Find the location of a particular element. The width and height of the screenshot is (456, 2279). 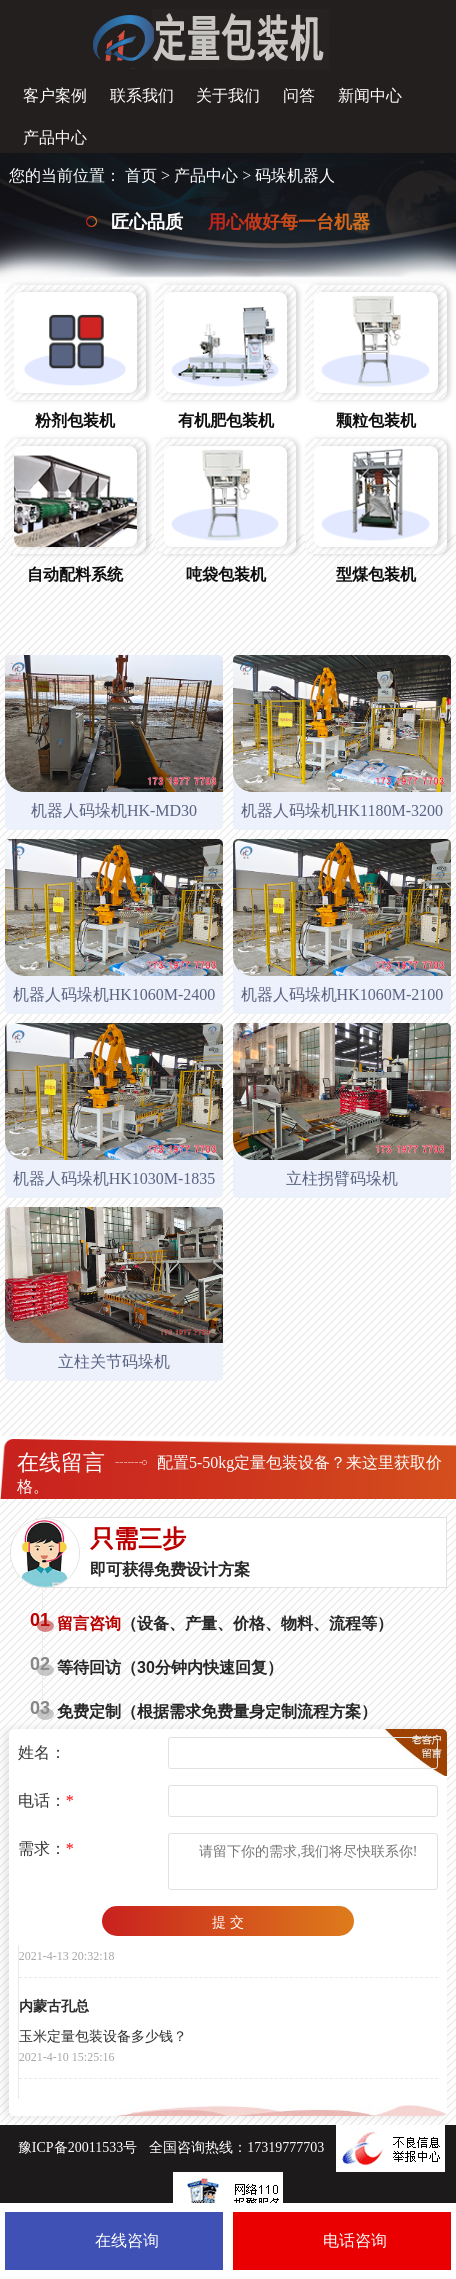

首页 is located at coordinates (141, 175).